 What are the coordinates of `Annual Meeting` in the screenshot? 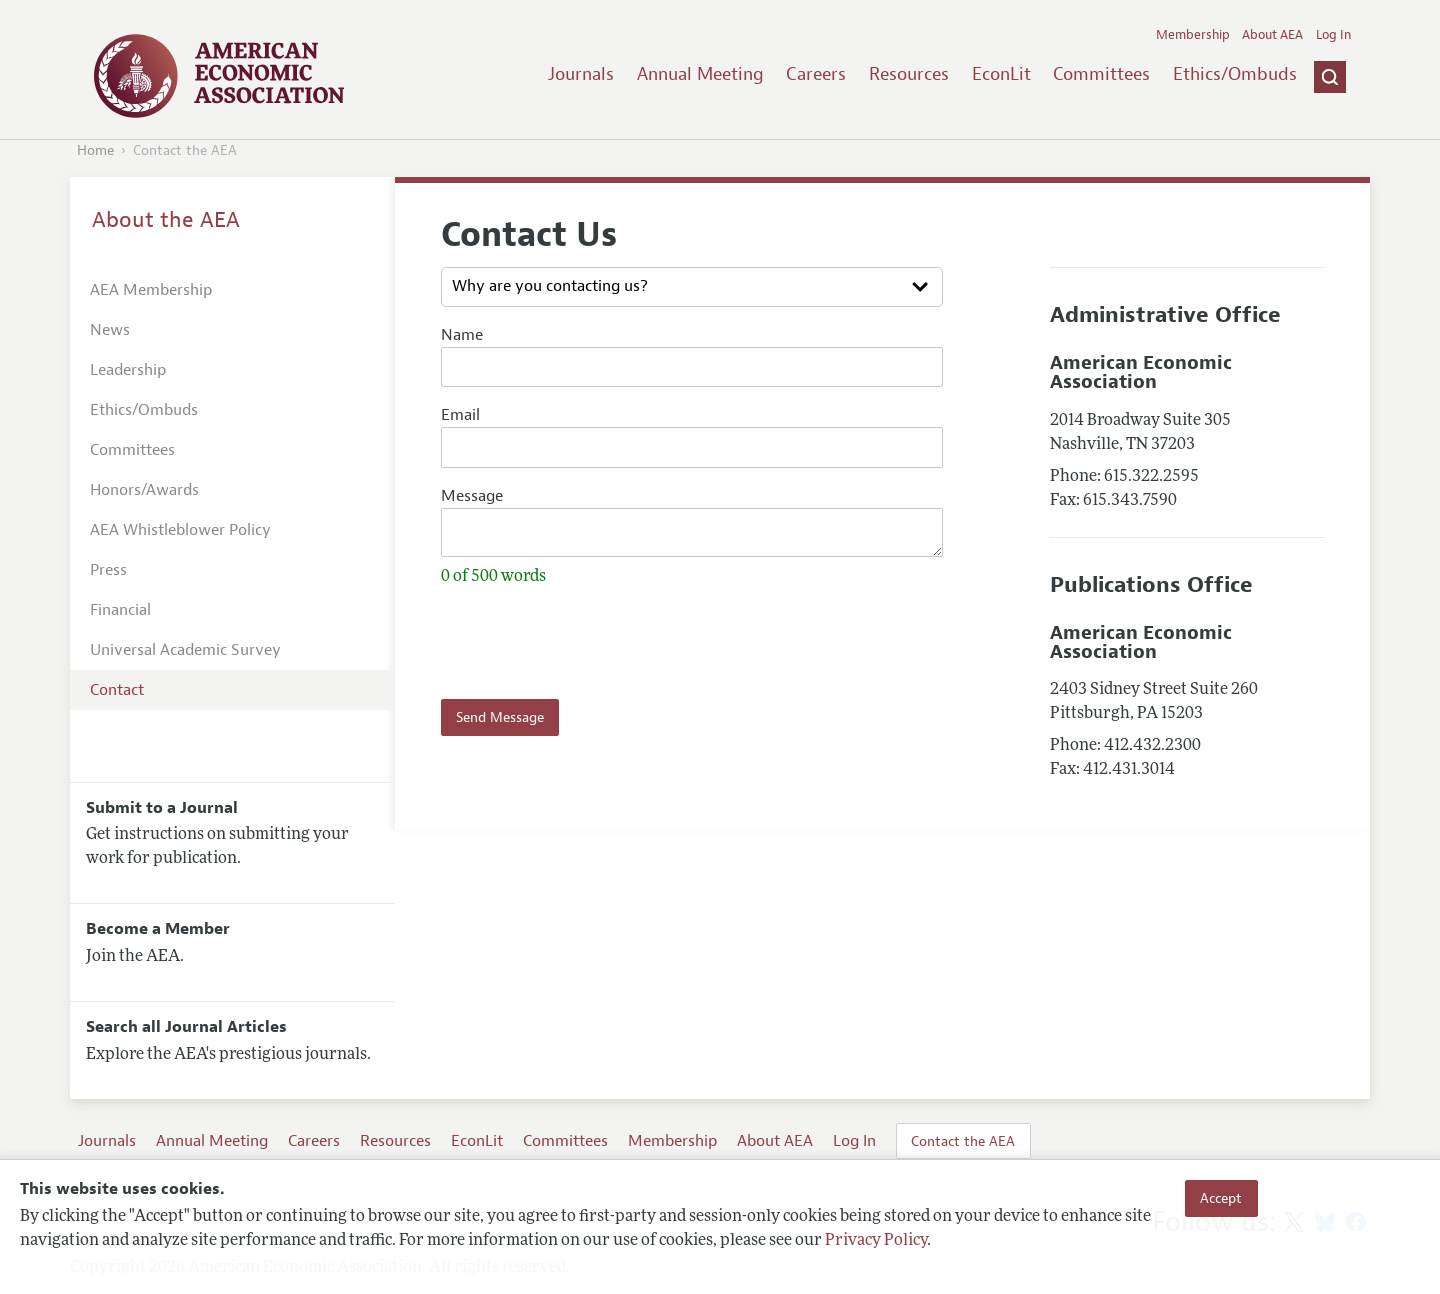 It's located at (700, 74).